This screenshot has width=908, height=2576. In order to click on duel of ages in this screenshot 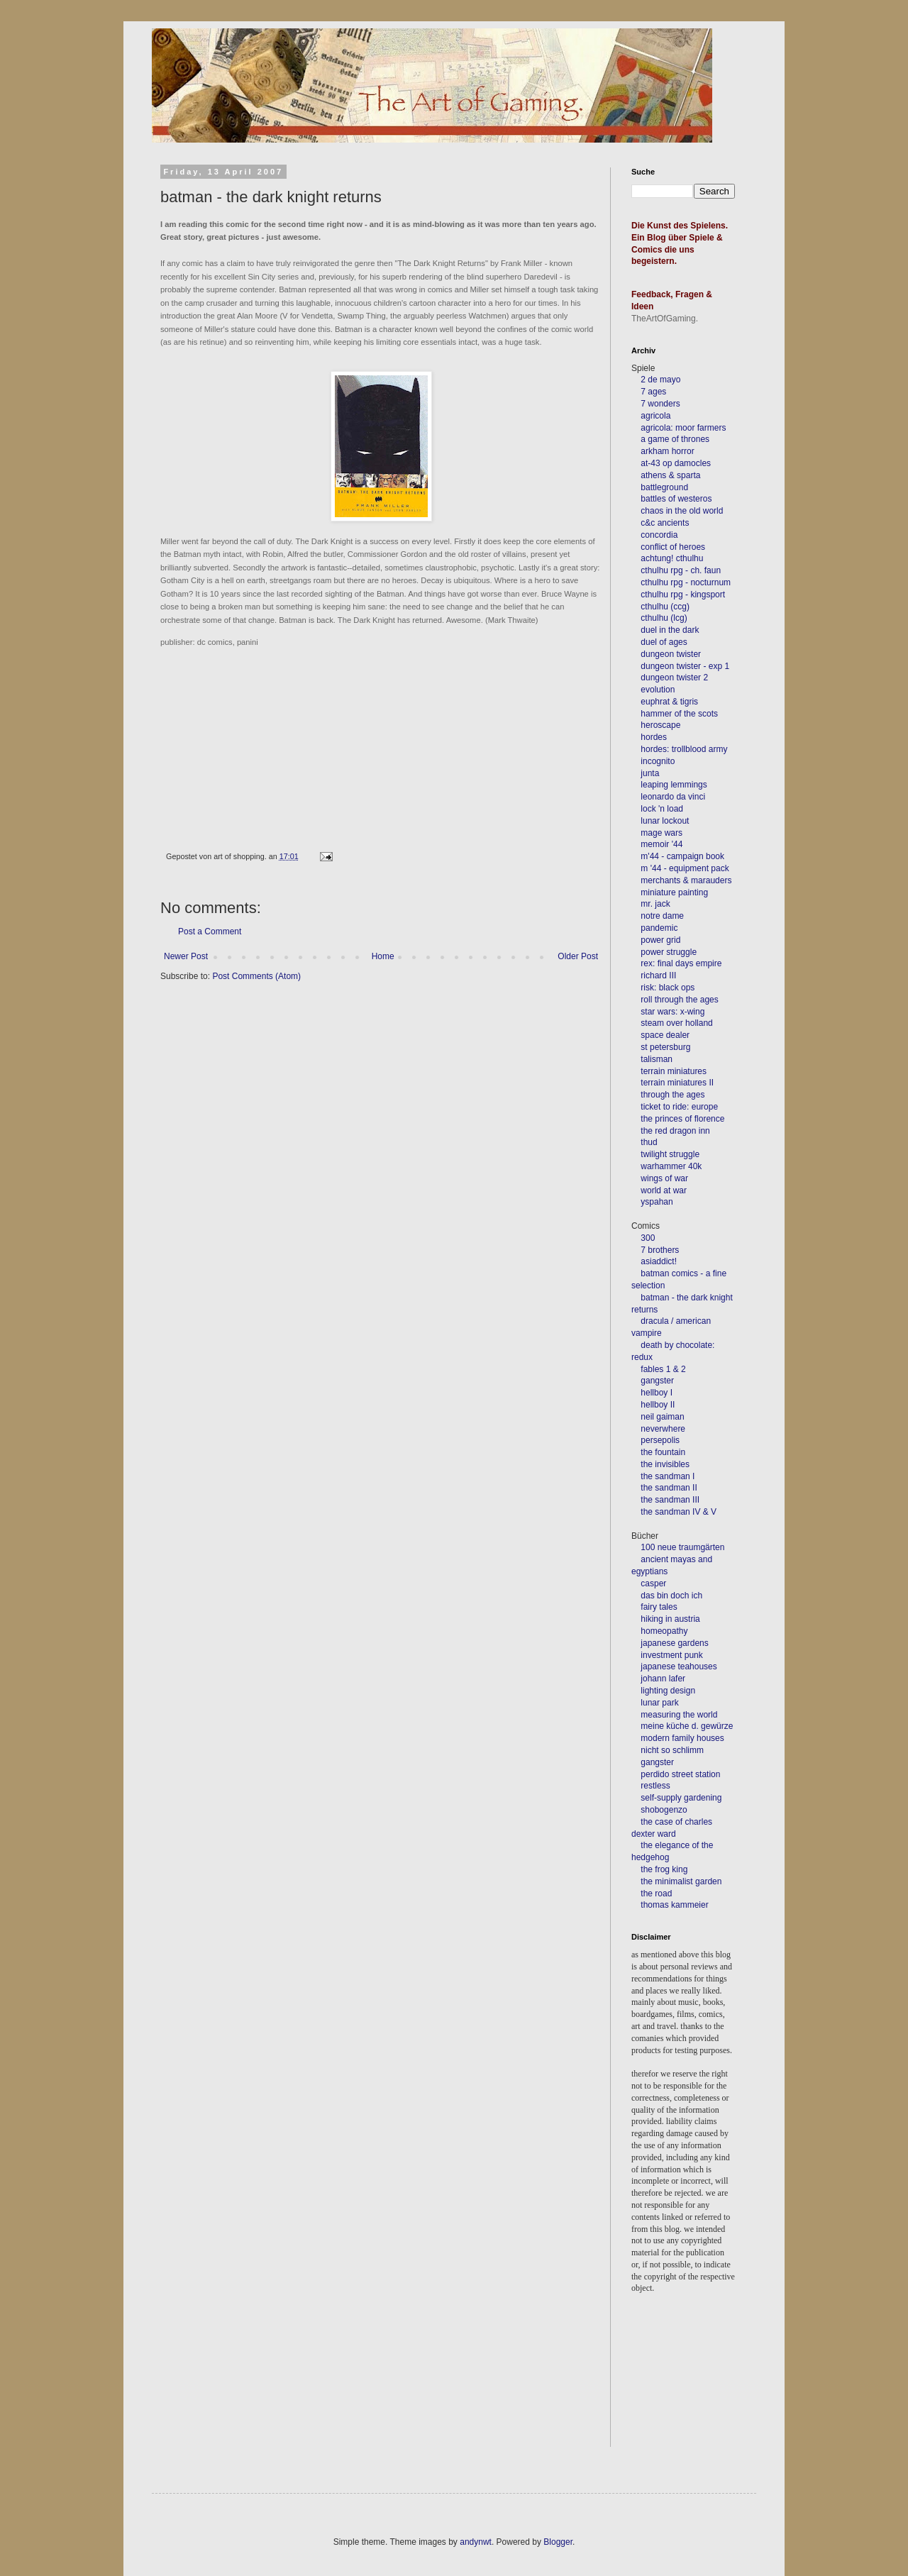, I will do `click(664, 642)`.